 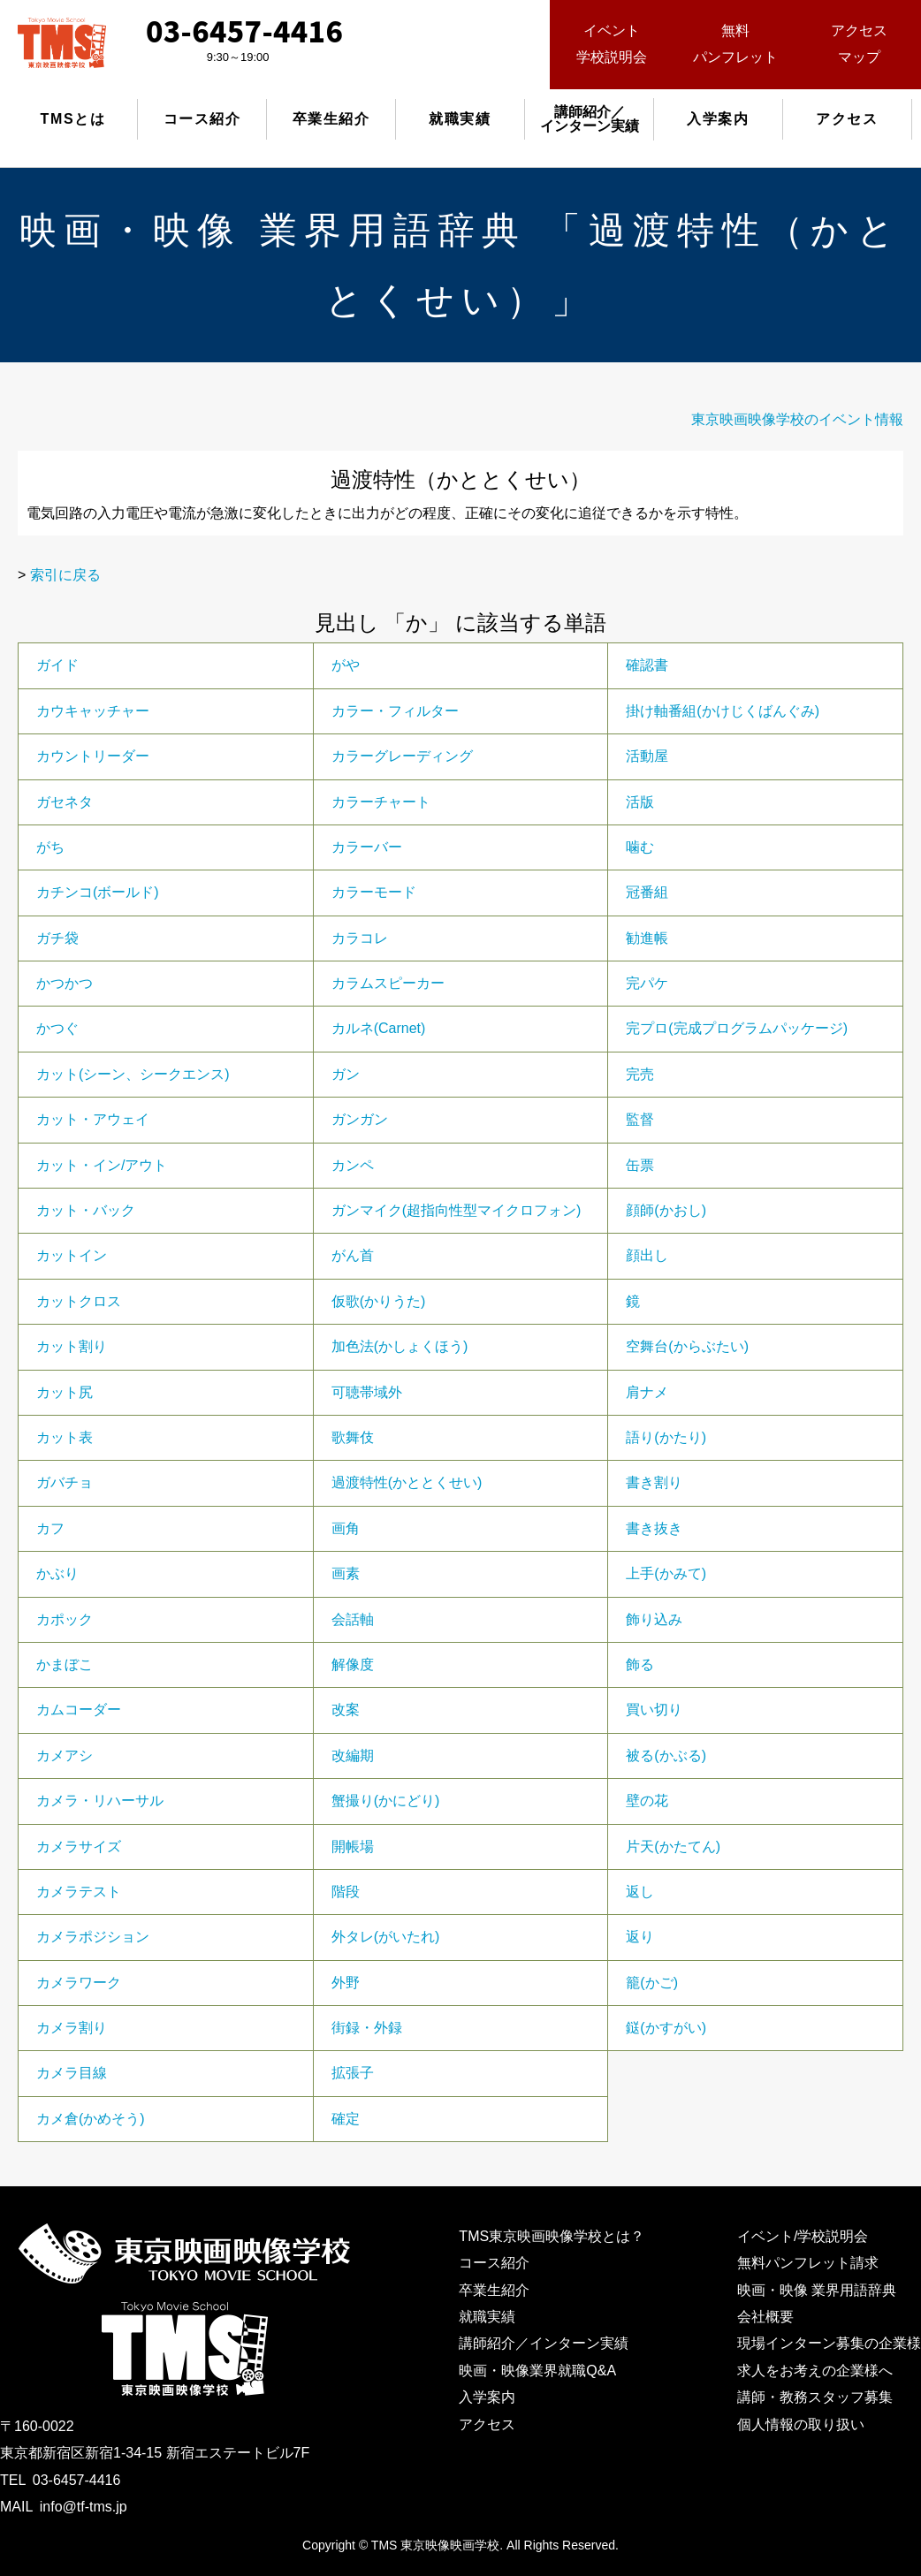 I want to click on 画素, so click(x=345, y=1573).